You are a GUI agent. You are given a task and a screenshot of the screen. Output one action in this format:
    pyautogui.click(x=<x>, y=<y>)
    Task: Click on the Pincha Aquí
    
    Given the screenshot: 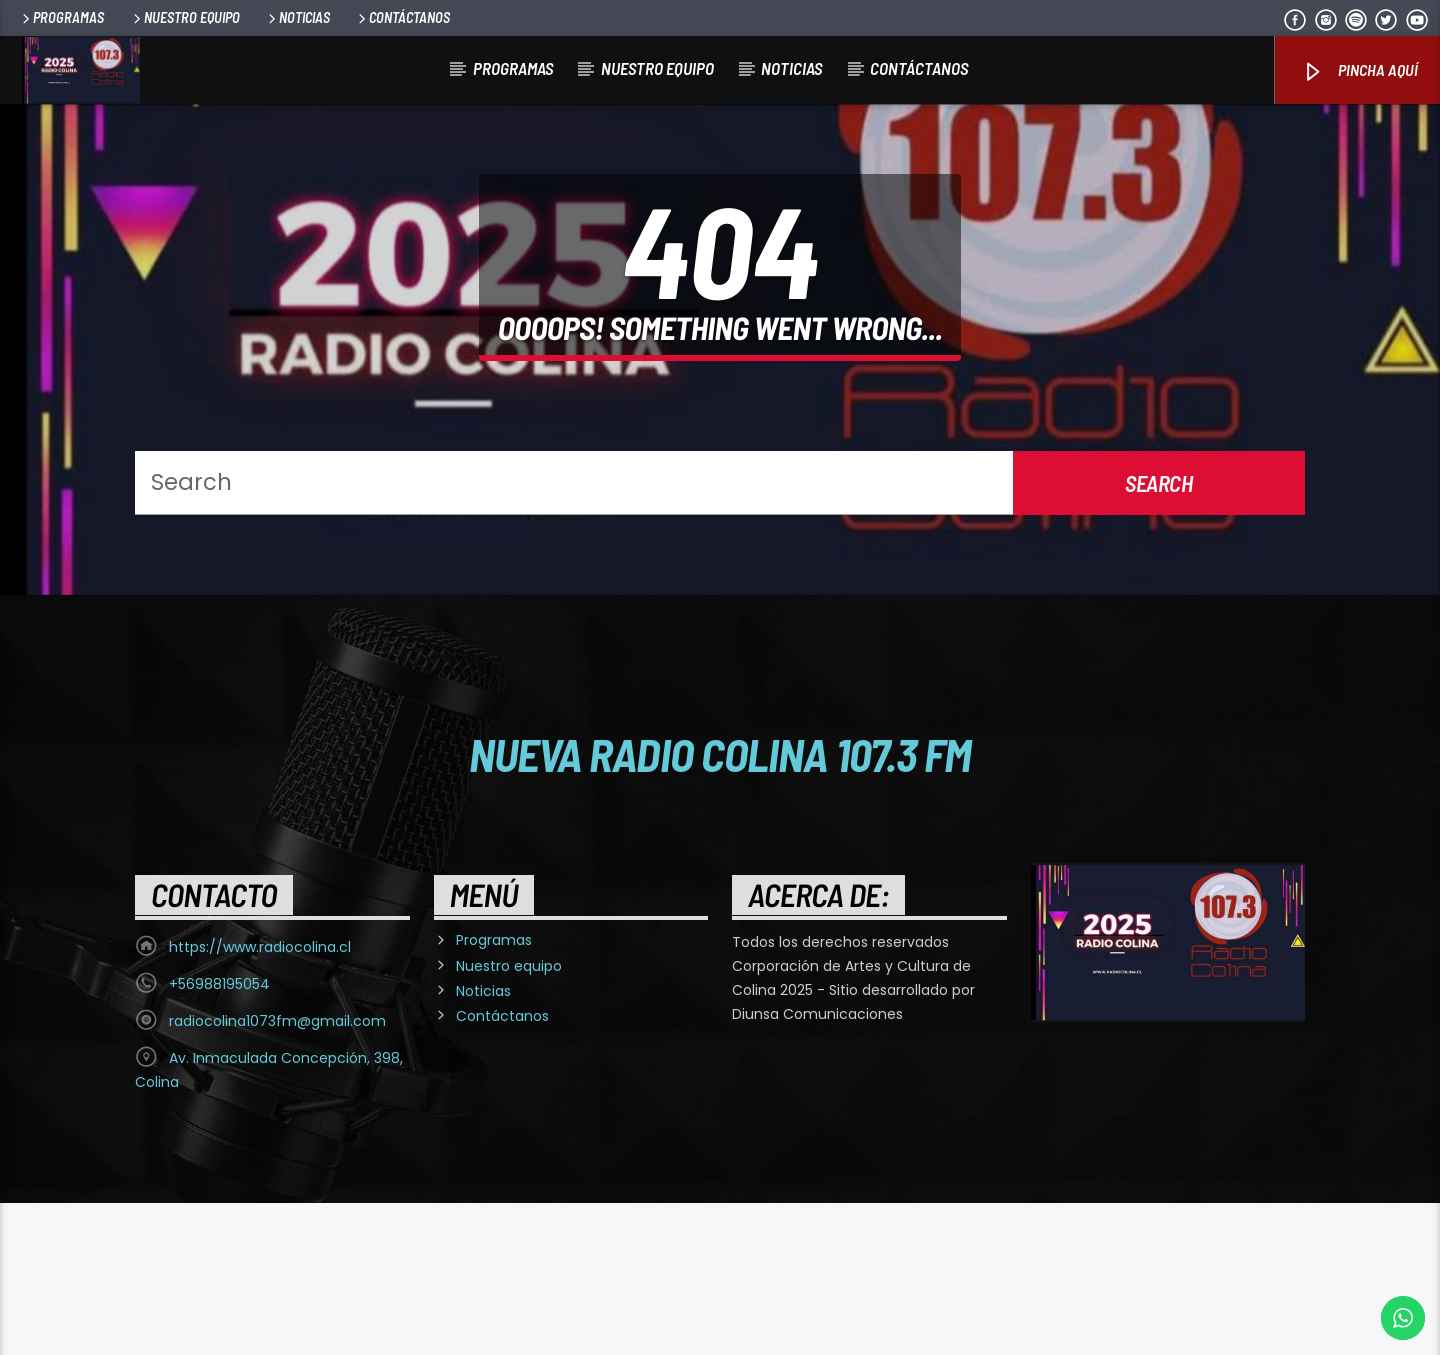 What is the action you would take?
    pyautogui.click(x=1359, y=71)
    